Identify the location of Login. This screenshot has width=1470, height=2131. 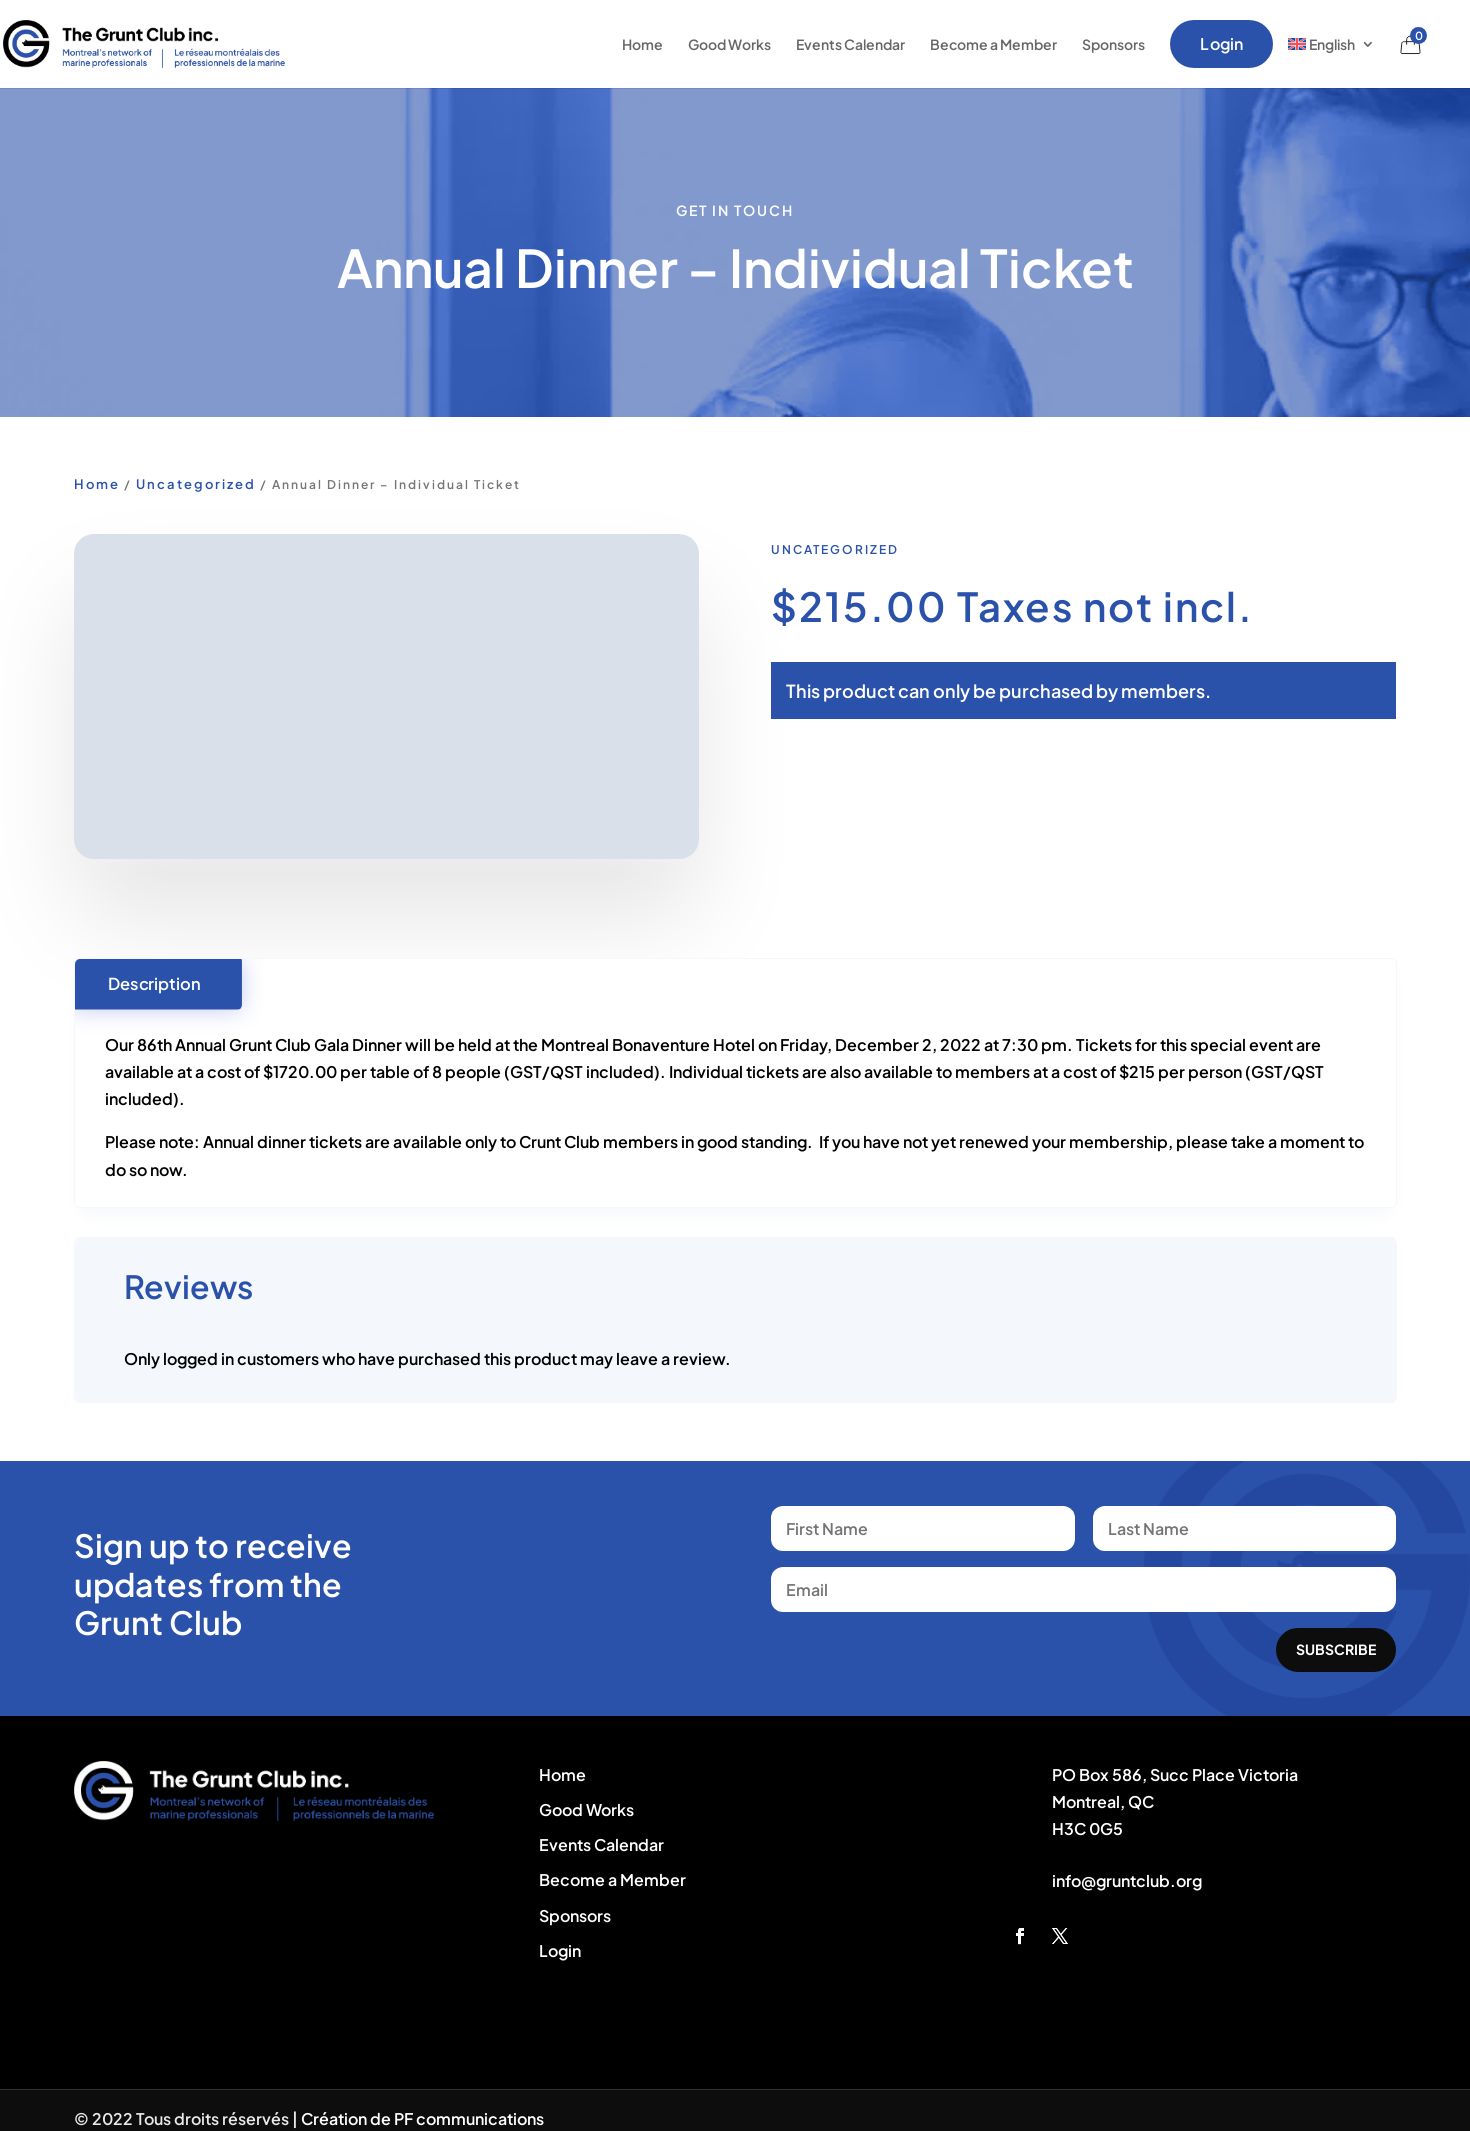
(1221, 43).